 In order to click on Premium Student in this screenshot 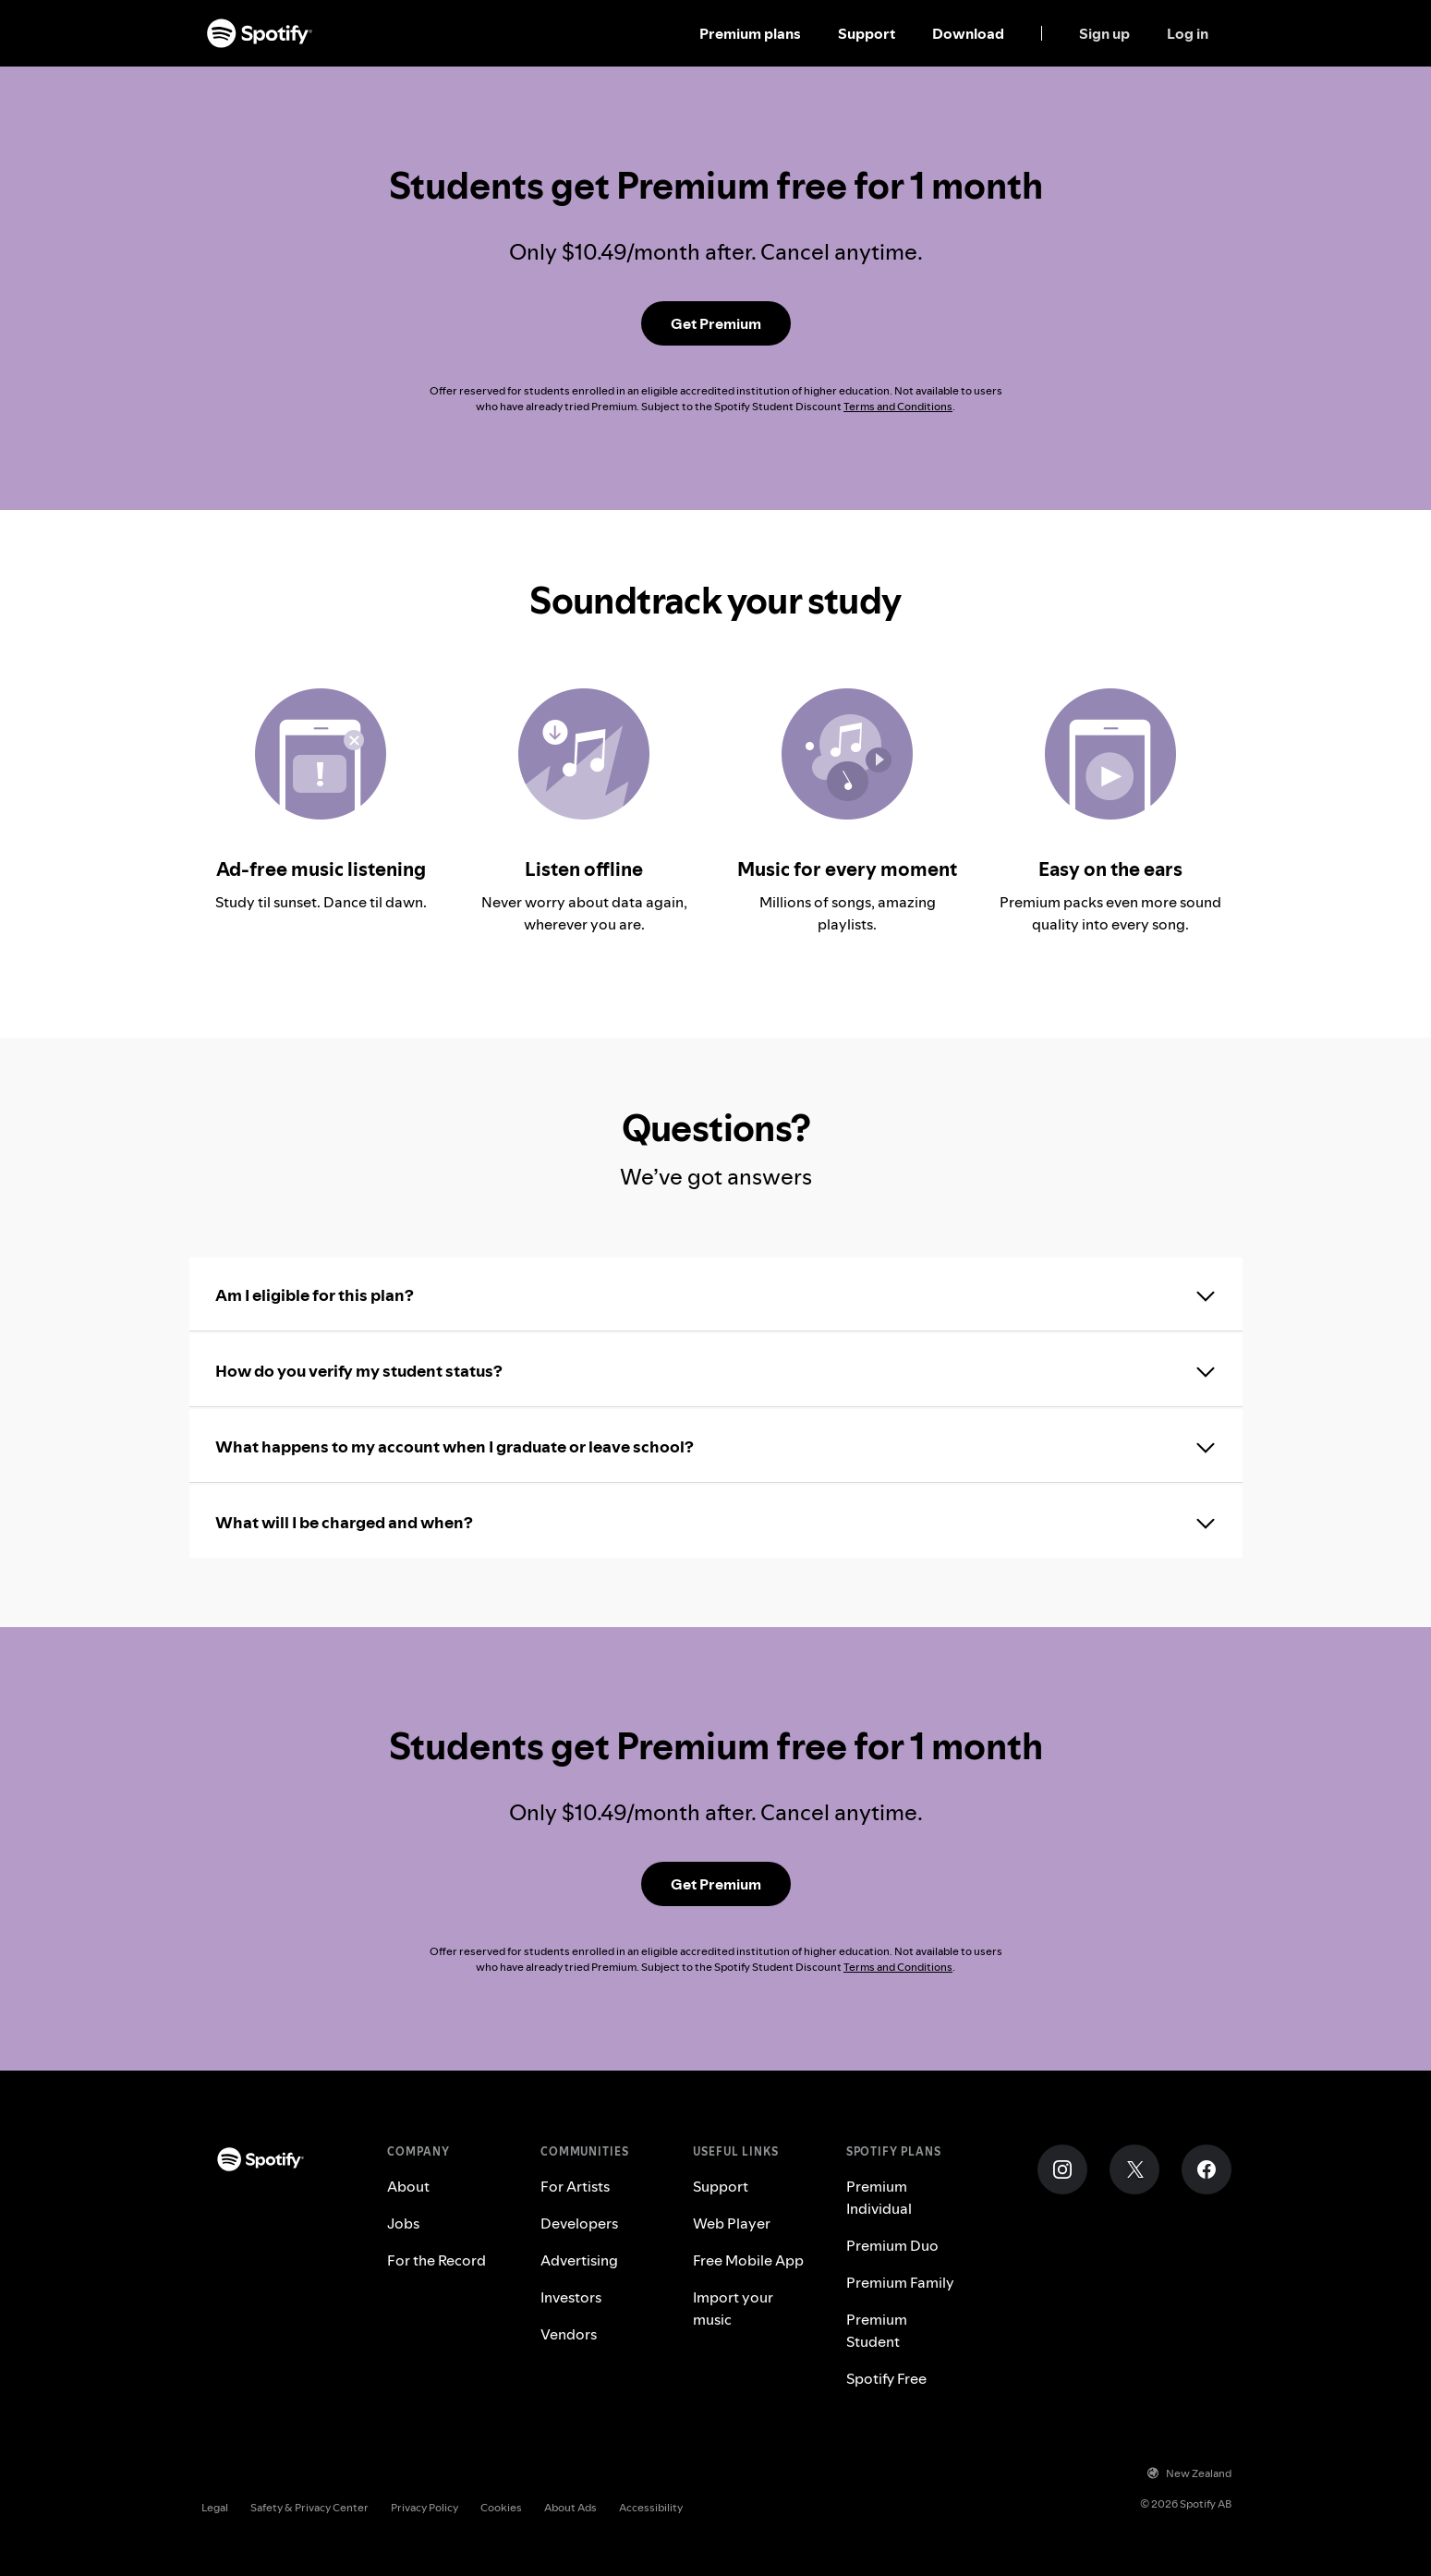, I will do `click(876, 2330)`.